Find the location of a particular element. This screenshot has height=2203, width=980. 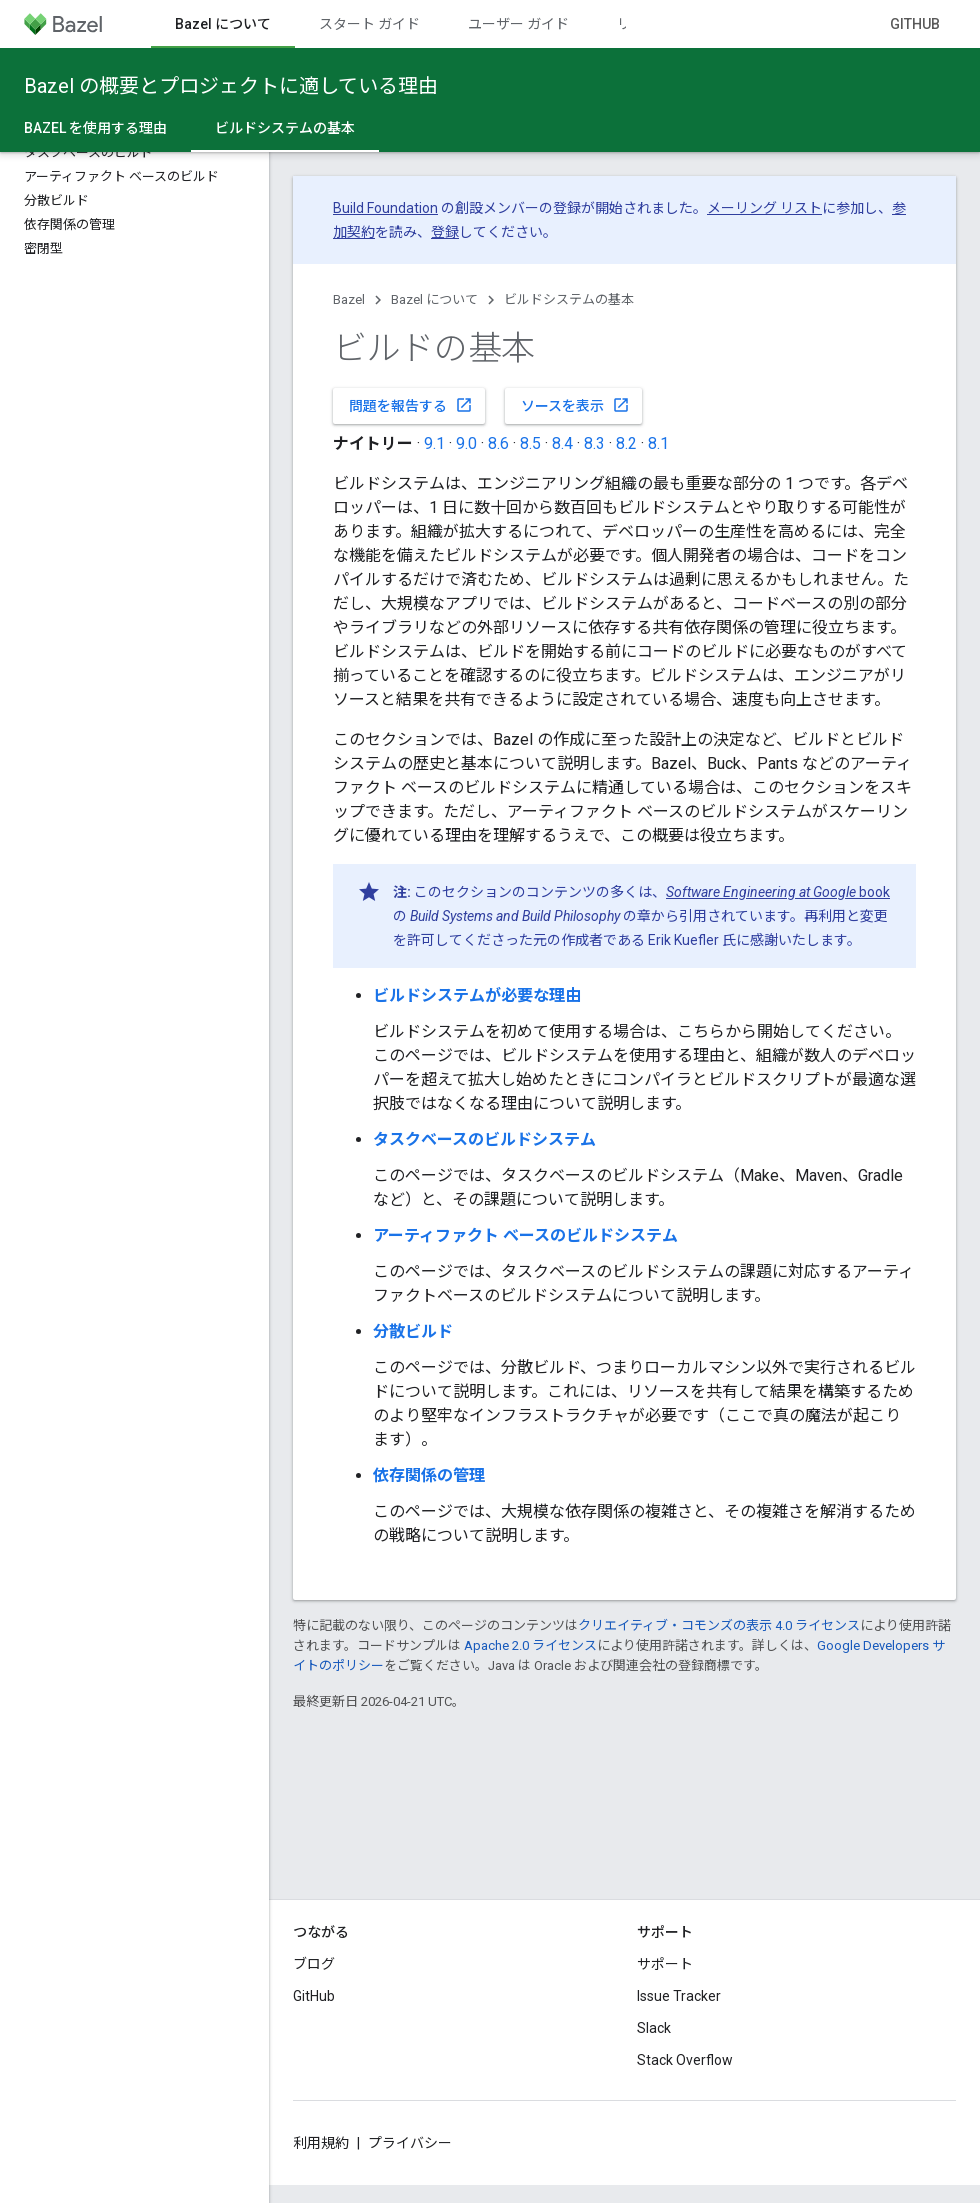

ソースを表示 is located at coordinates (575, 405).